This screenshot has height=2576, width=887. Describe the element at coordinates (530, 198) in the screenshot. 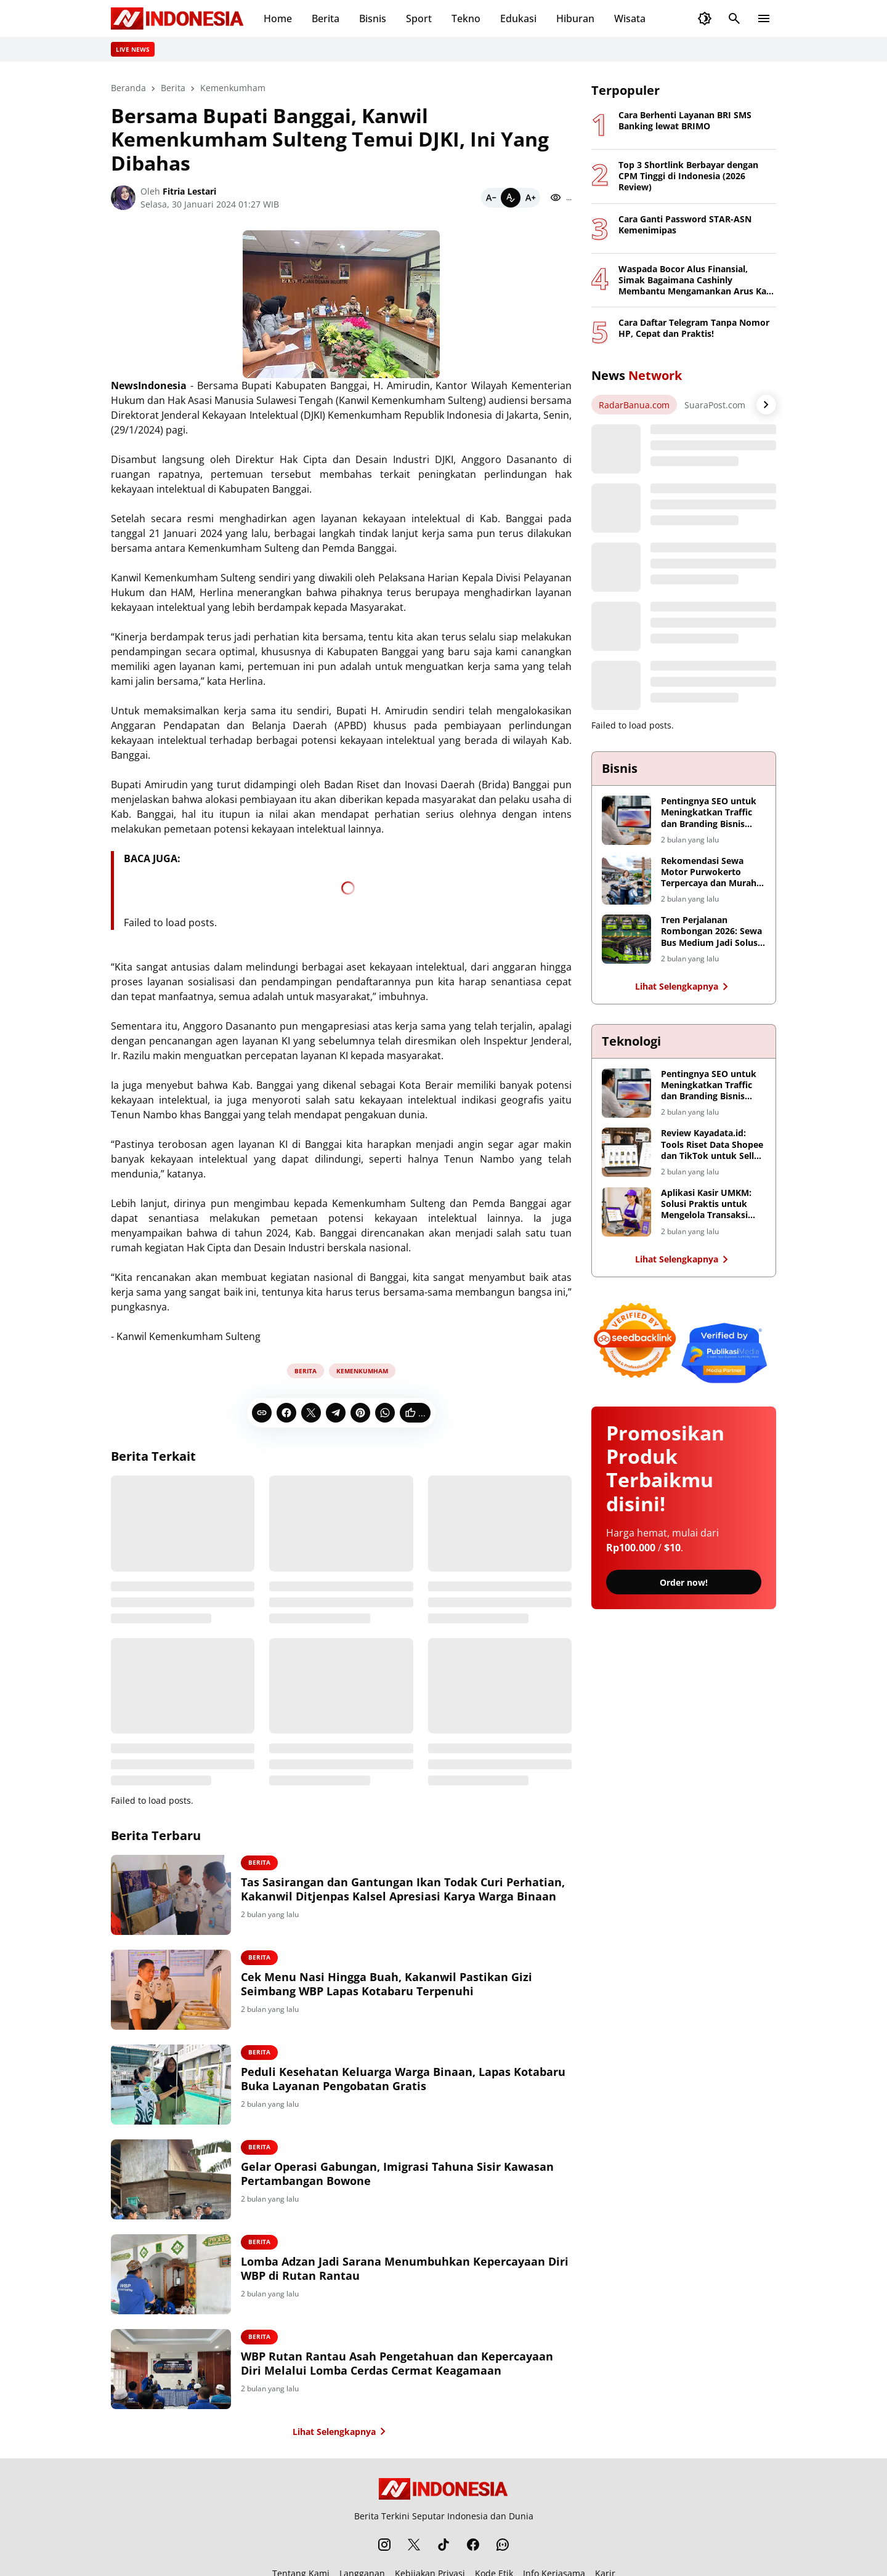

I see `[Bigger]` at that location.